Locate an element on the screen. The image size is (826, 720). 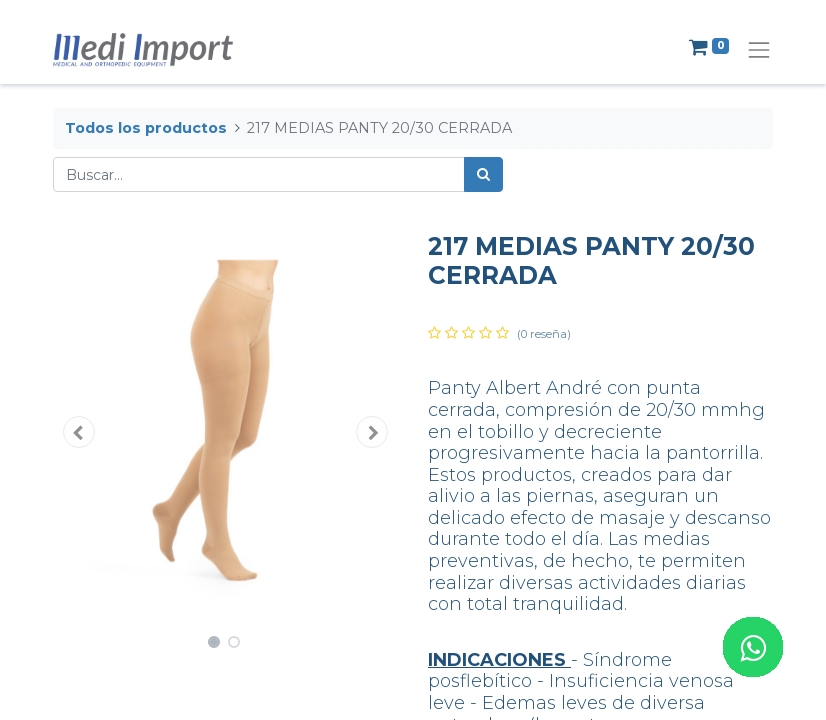
[button] is located at coordinates (79, 432).